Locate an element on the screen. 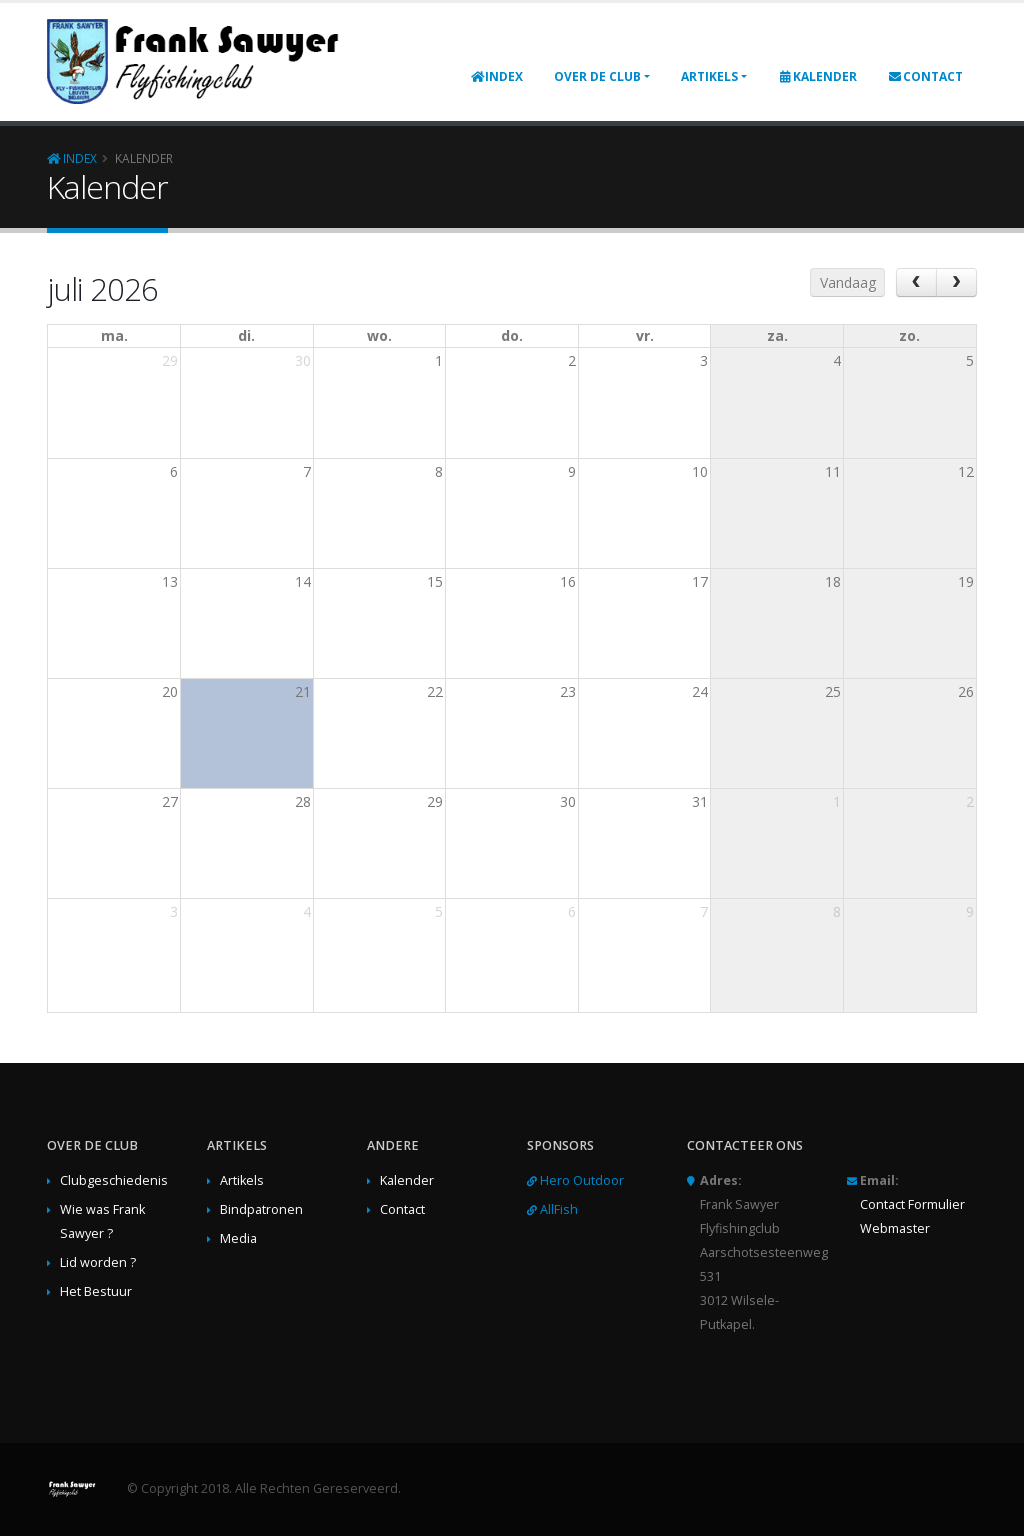  Media is located at coordinates (238, 1238).